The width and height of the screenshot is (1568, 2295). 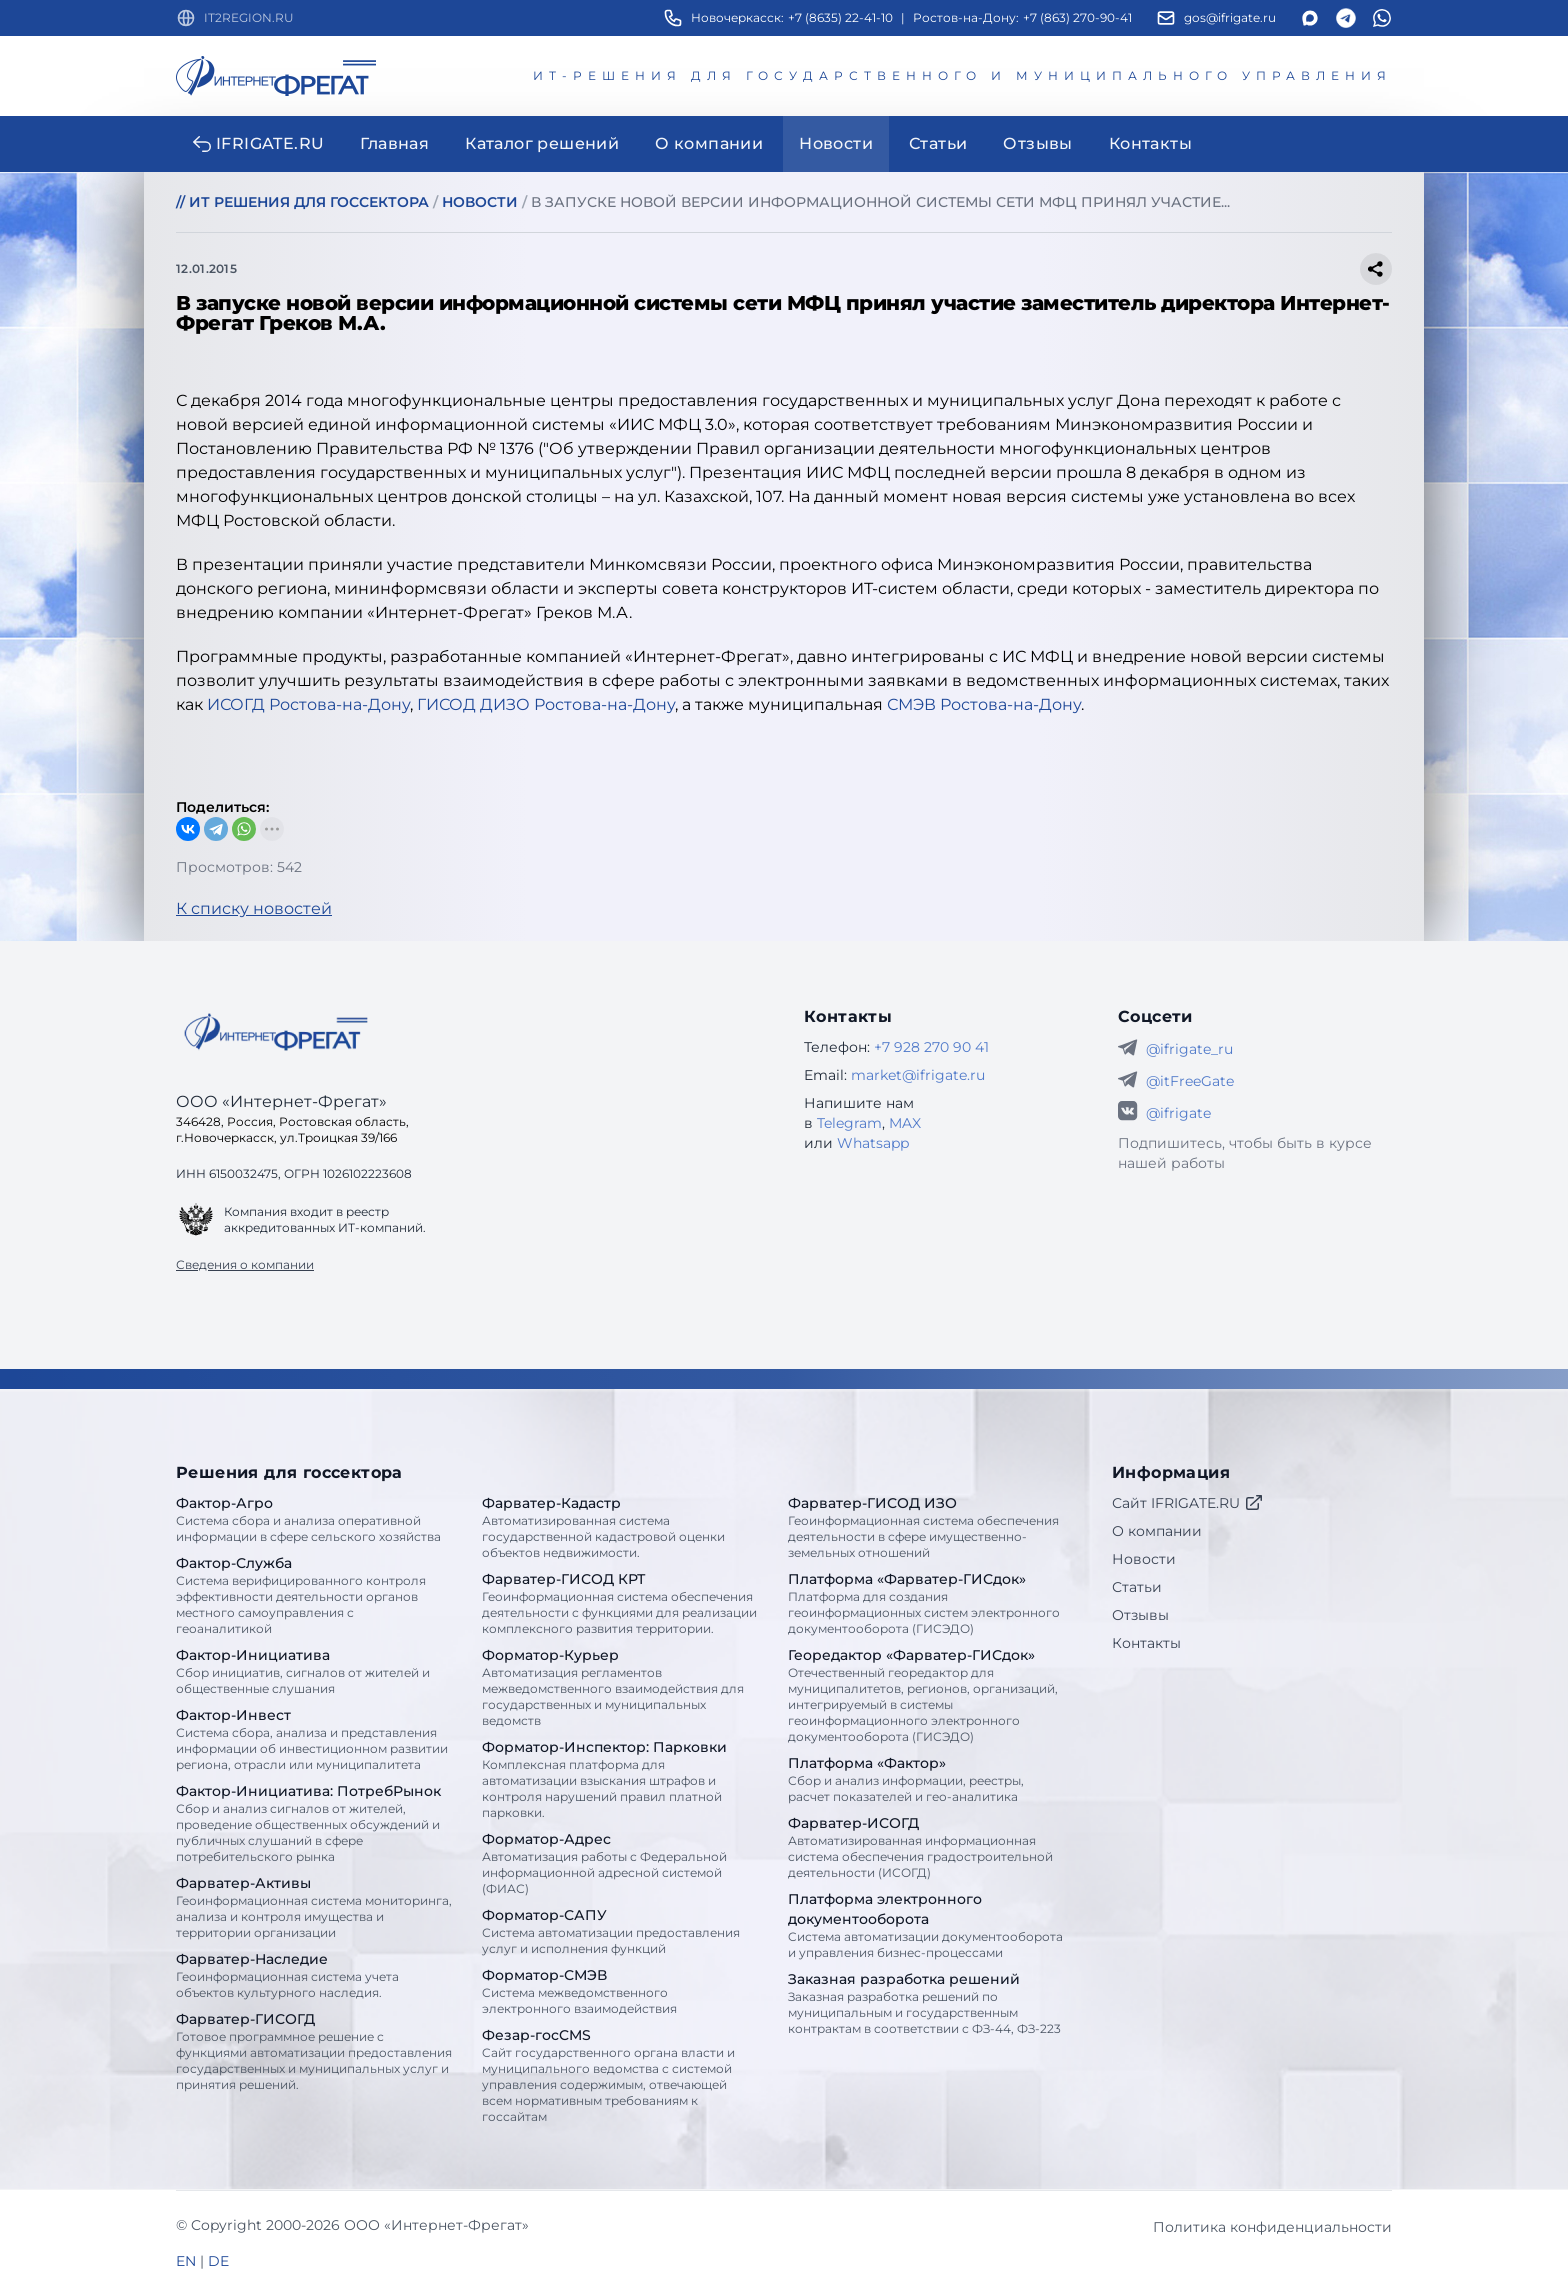 I want to click on IT2REGION.RU, so click(x=249, y=17).